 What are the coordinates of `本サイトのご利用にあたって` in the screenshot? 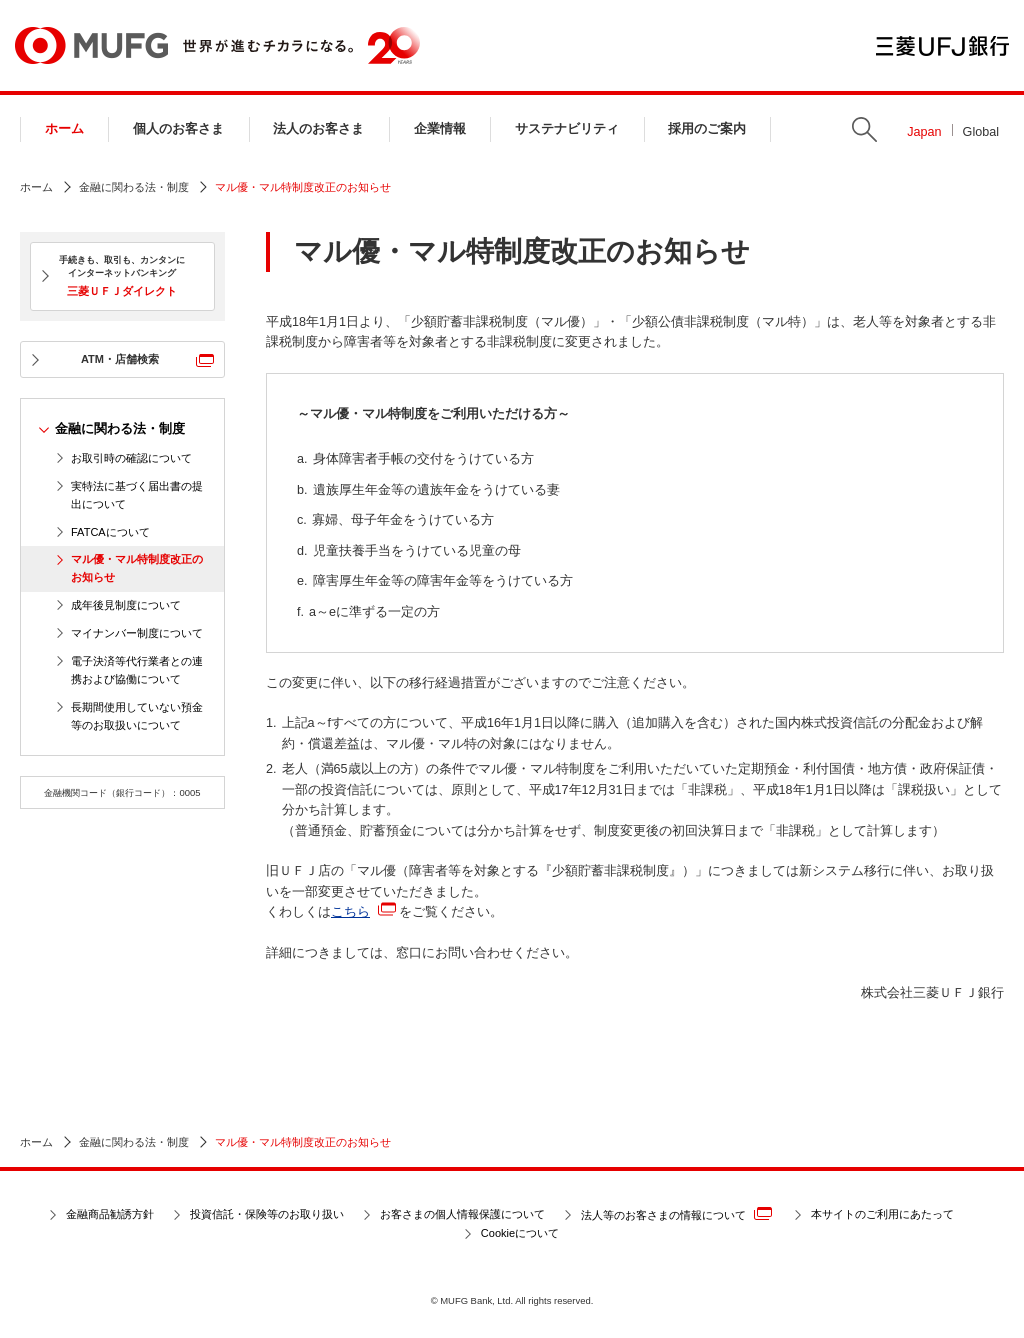 It's located at (882, 1214).